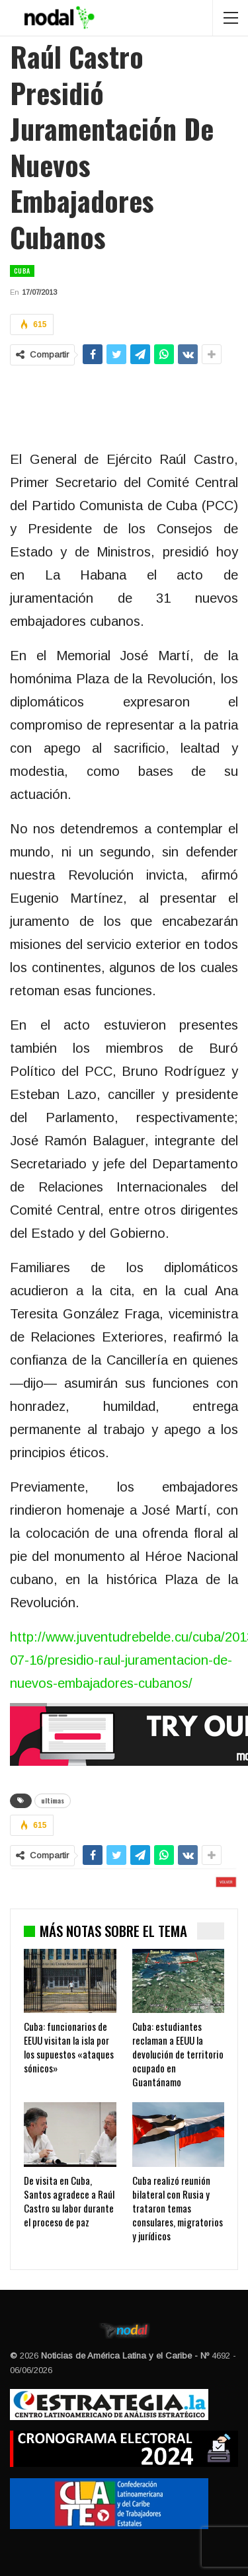  Describe the element at coordinates (52, 1800) in the screenshot. I see `ultimas` at that location.